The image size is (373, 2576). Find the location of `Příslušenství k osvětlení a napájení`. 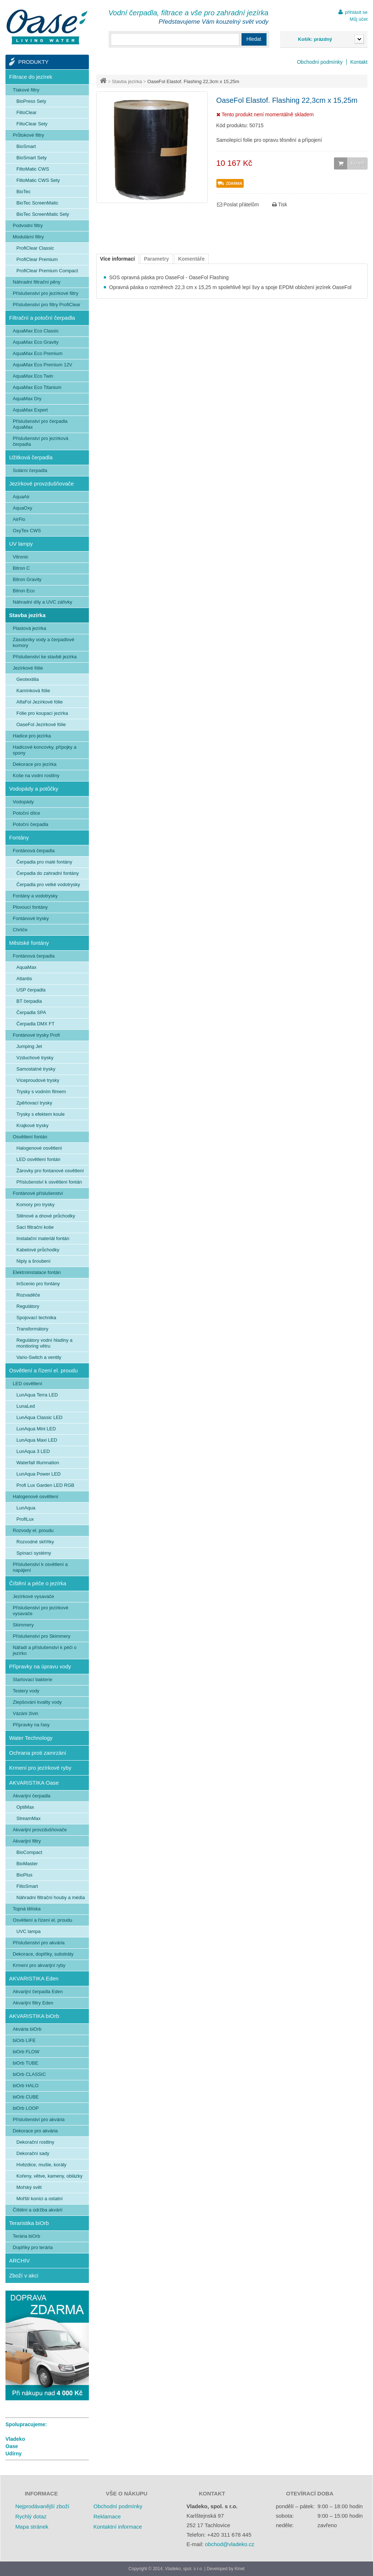

Příslušenství k osvětlení a napájení is located at coordinates (40, 1567).